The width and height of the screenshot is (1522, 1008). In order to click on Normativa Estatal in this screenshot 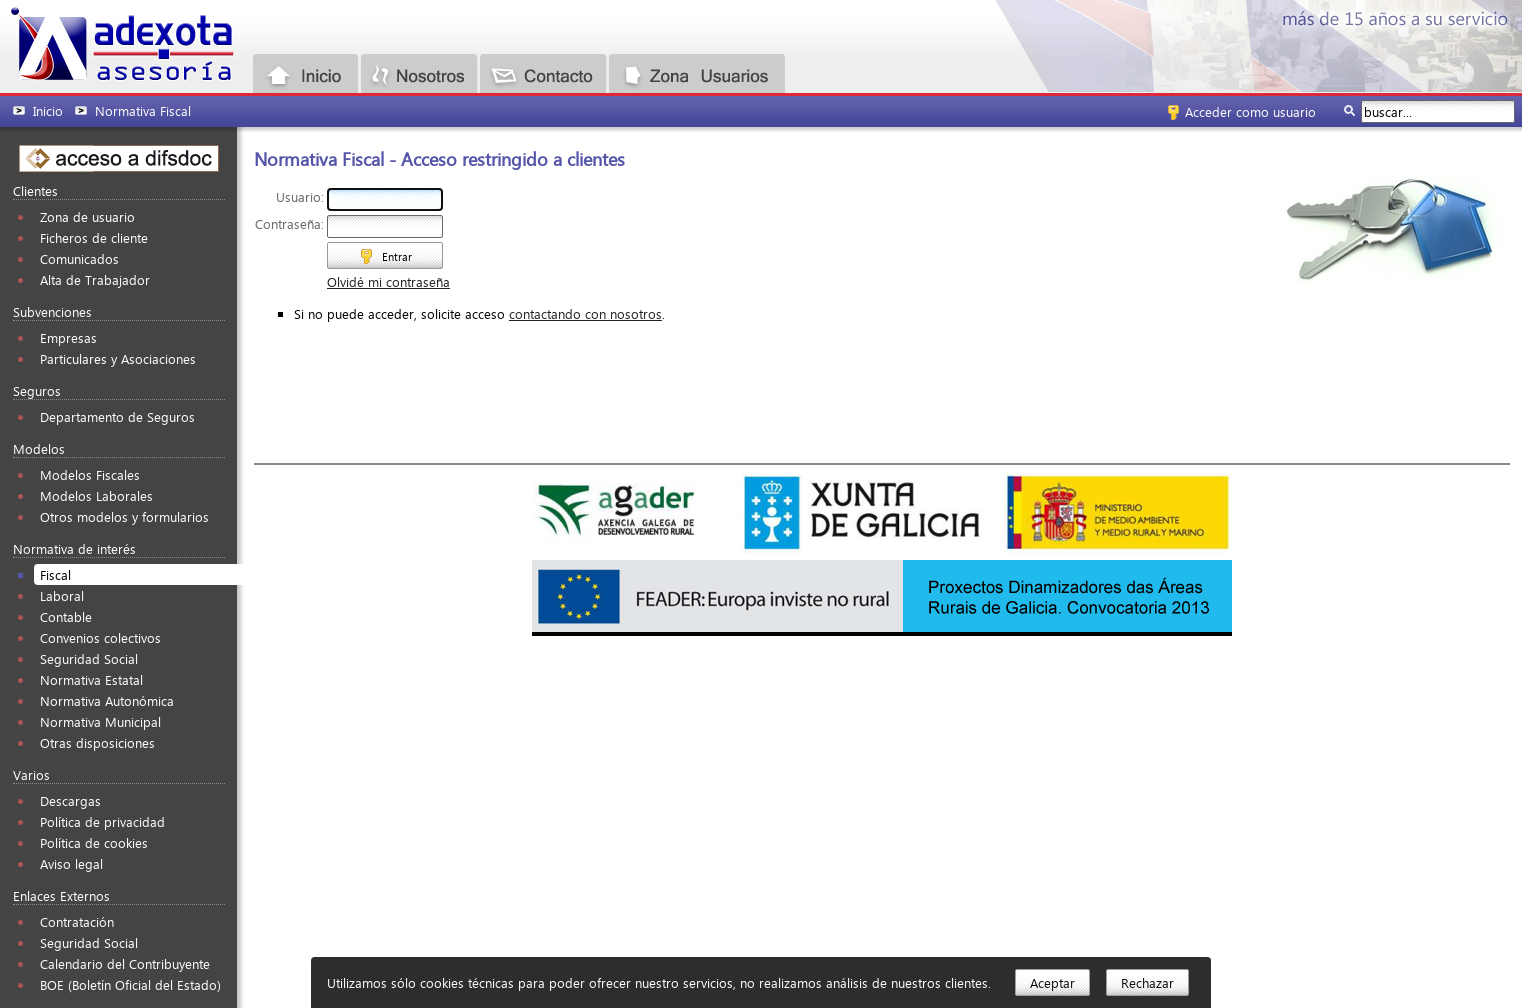, I will do `click(91, 679)`.